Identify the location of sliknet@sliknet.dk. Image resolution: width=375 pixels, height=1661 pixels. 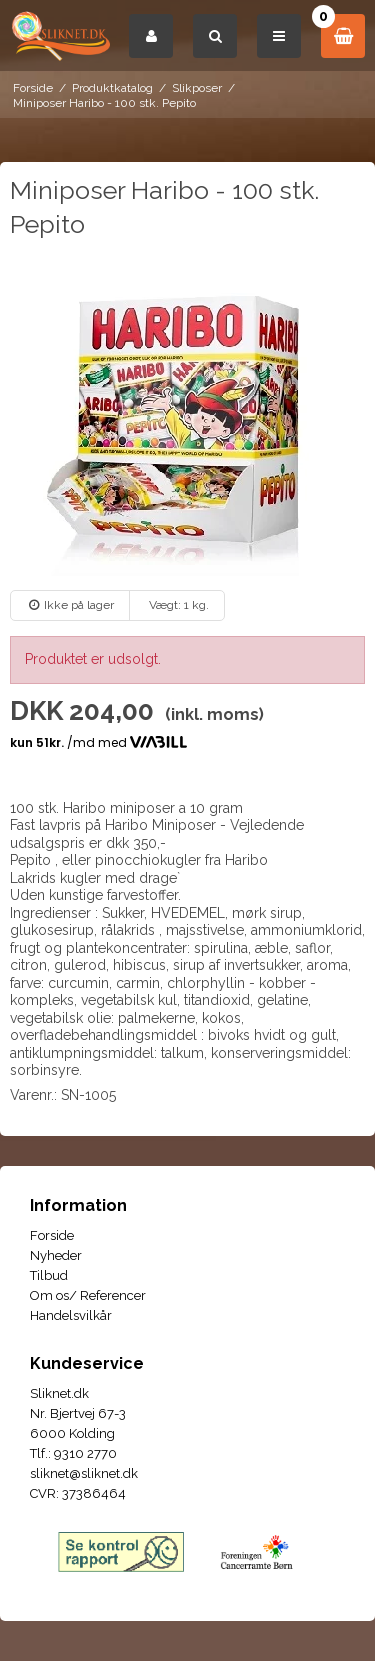
(84, 1473).